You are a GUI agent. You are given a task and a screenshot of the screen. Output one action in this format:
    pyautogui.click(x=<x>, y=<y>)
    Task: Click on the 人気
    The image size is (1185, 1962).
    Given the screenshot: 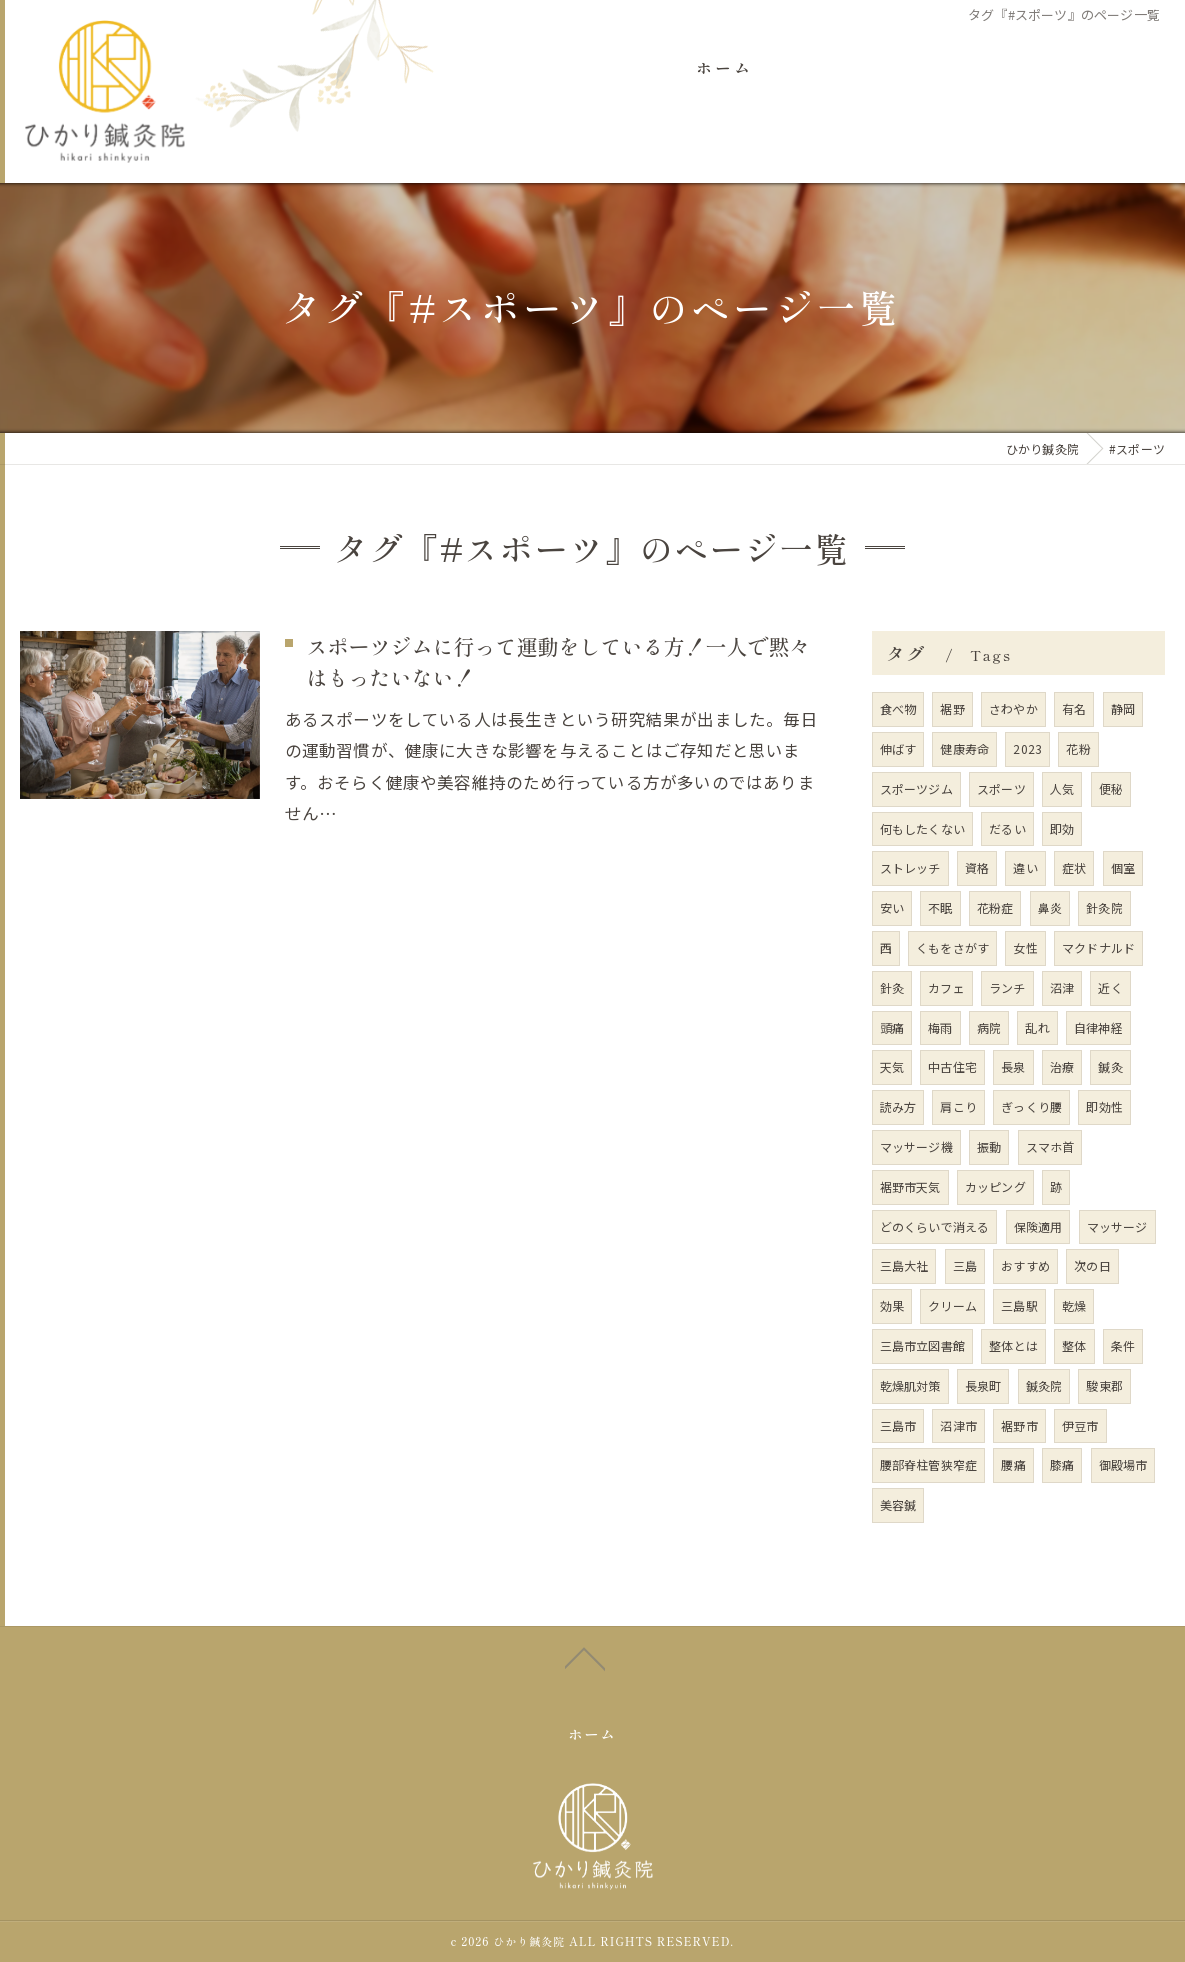 What is the action you would take?
    pyautogui.click(x=1062, y=788)
    